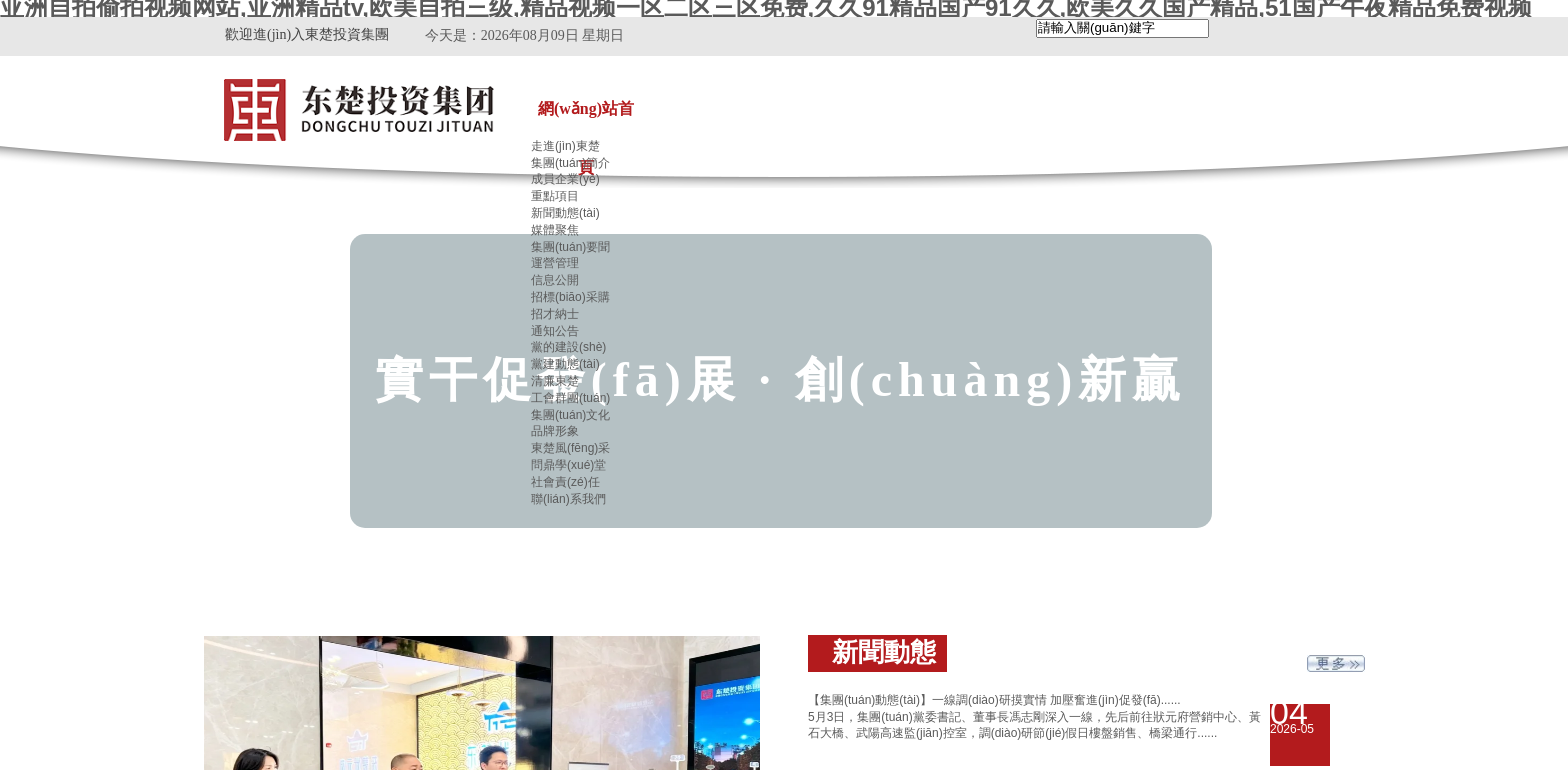 This screenshot has height=770, width=1568. What do you see at coordinates (555, 331) in the screenshot?
I see `通知公告` at bounding box center [555, 331].